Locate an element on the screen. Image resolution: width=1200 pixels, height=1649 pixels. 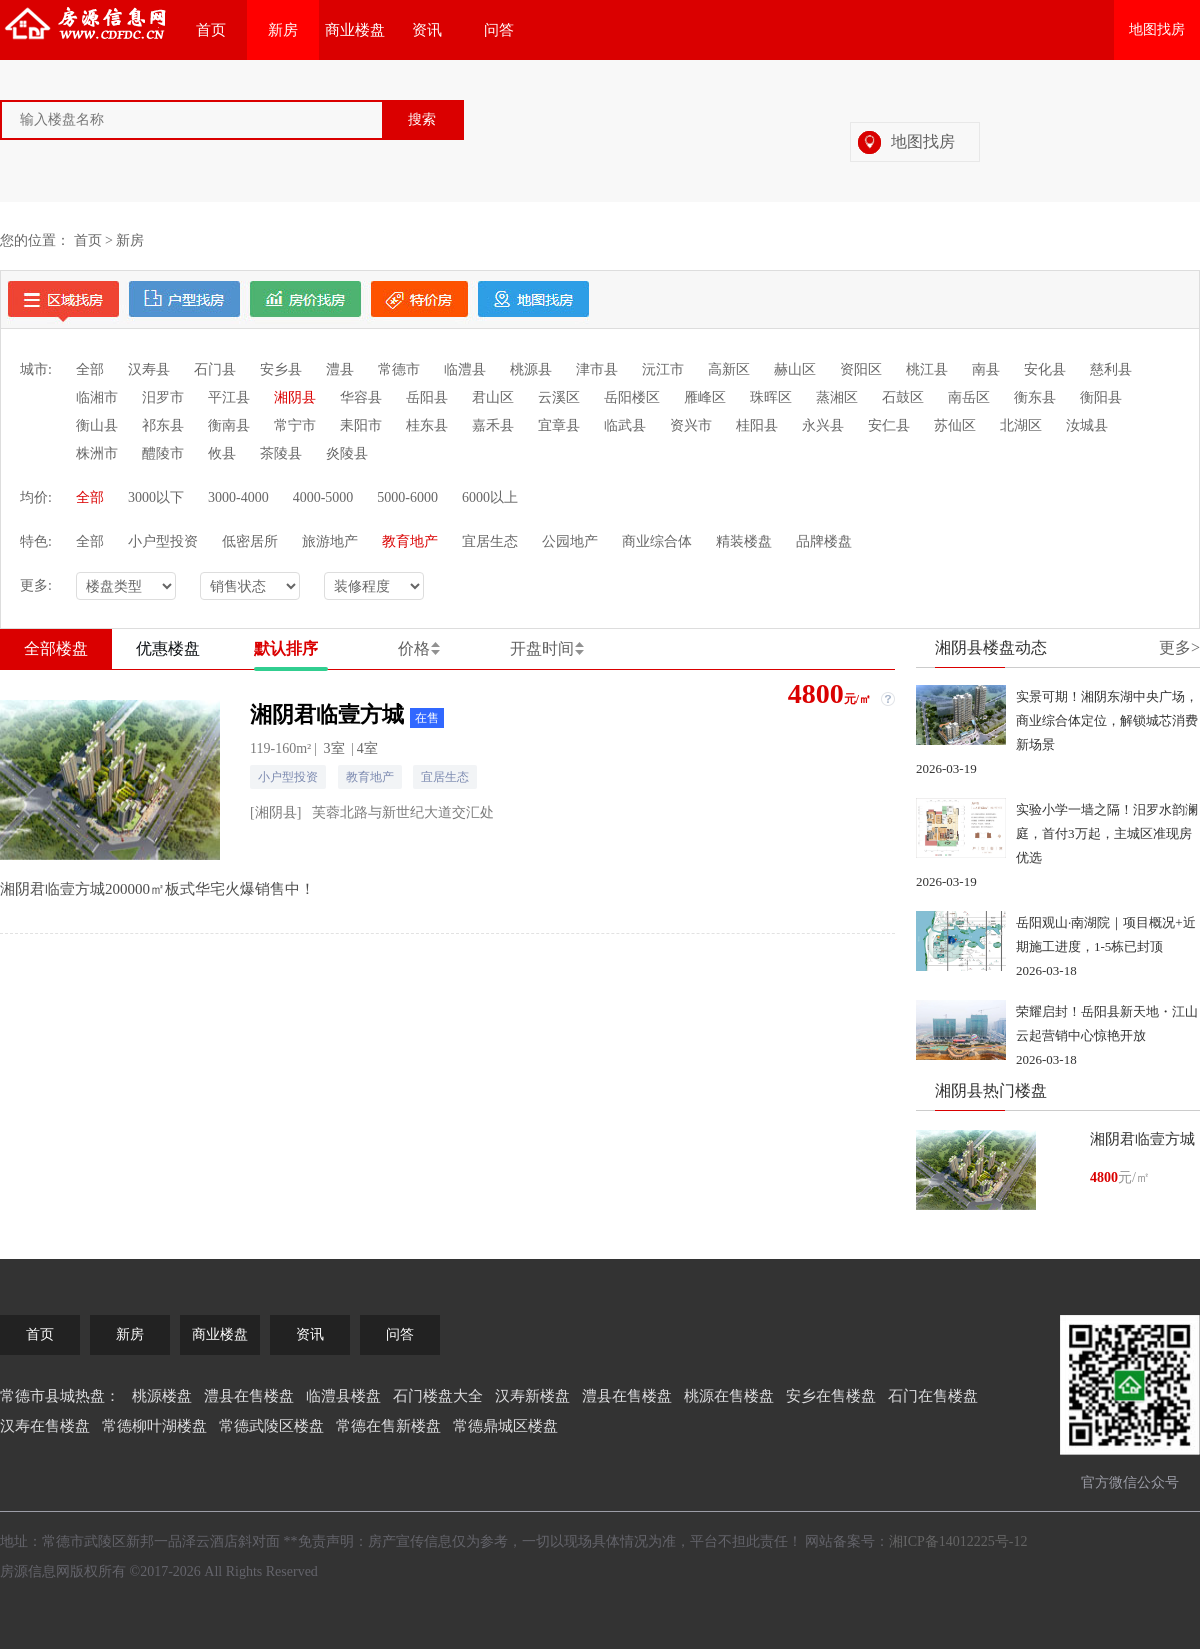
湘阴君临壹方城 is located at coordinates (347, 714).